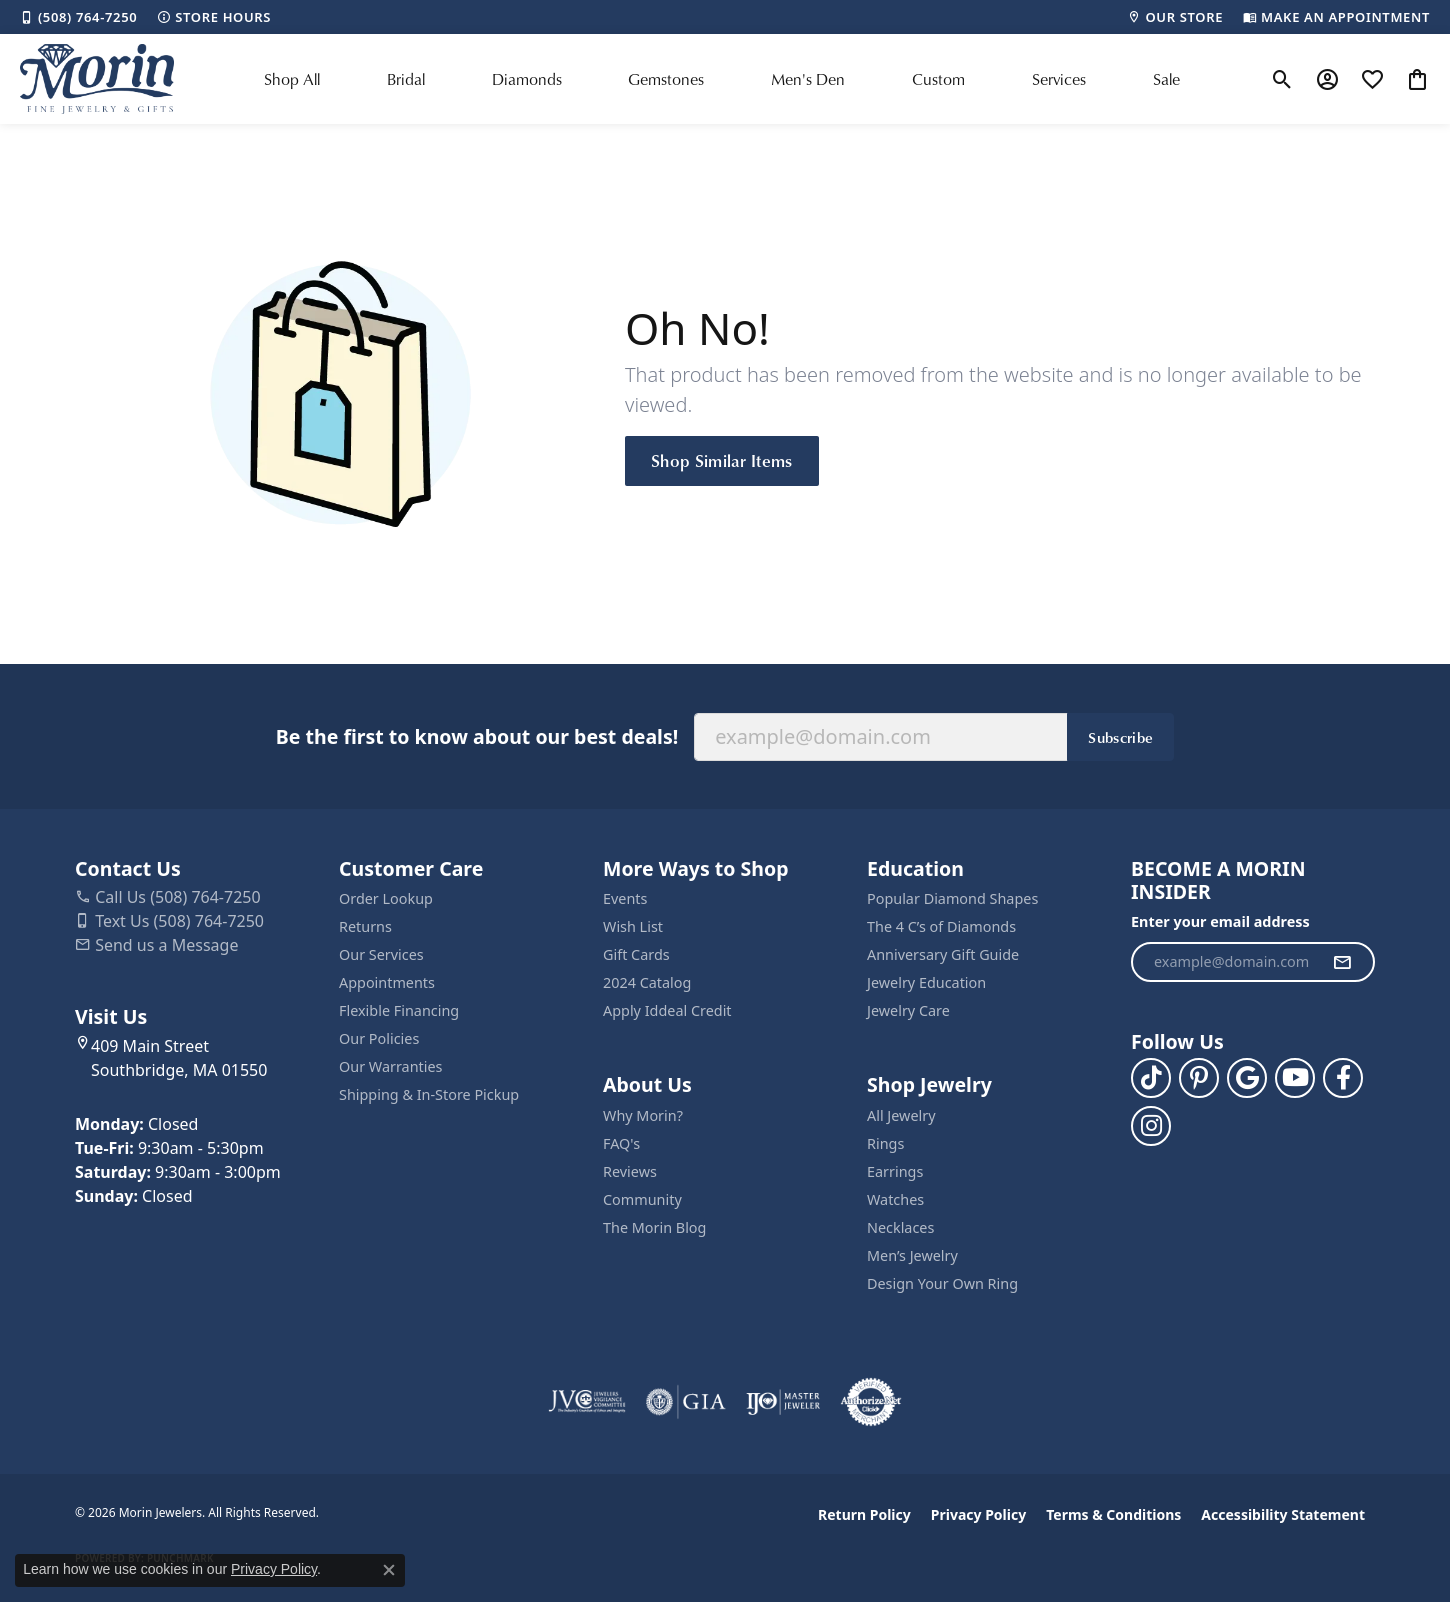  I want to click on [Visit the jvc website], so click(587, 1402).